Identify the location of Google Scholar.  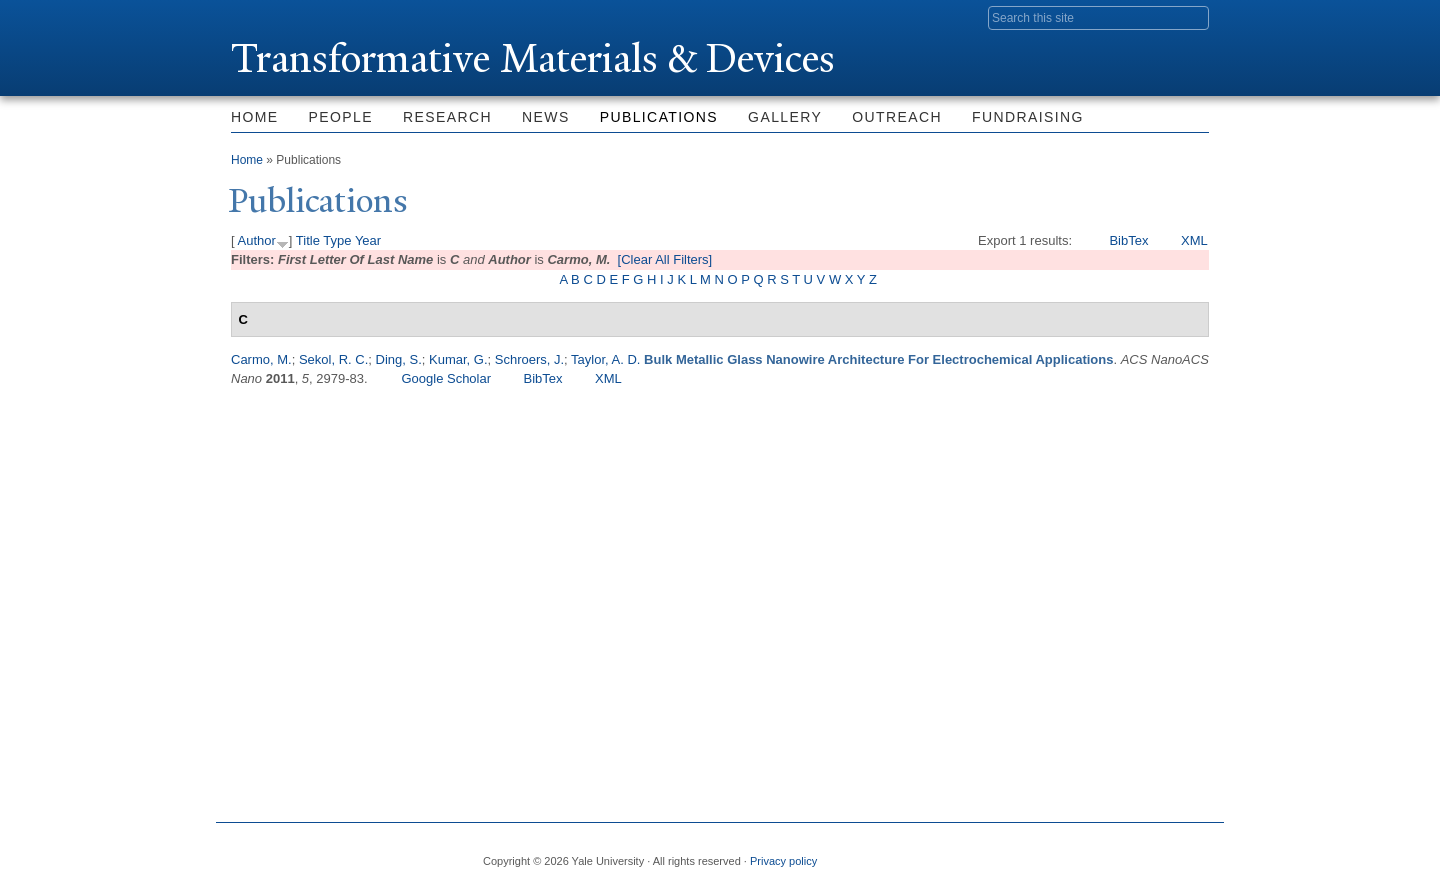
(446, 378).